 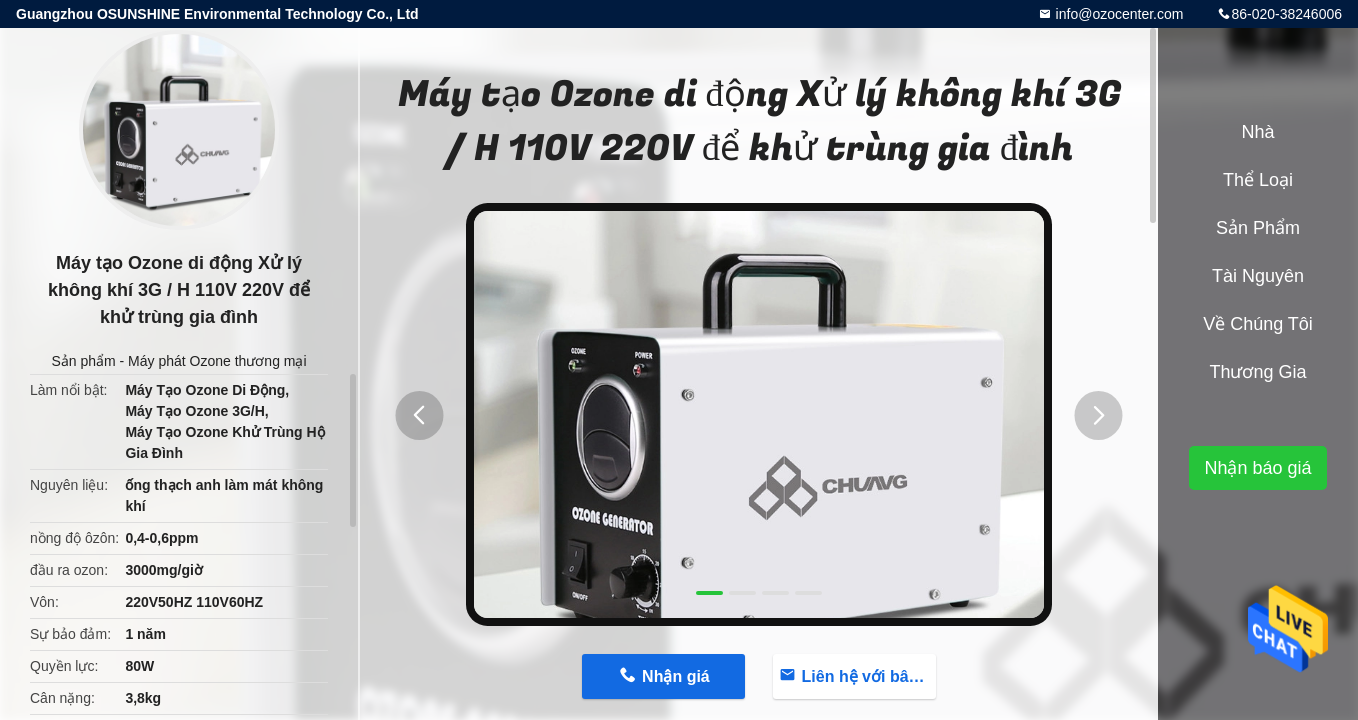 I want to click on Sản phẩm, so click(x=83, y=361).